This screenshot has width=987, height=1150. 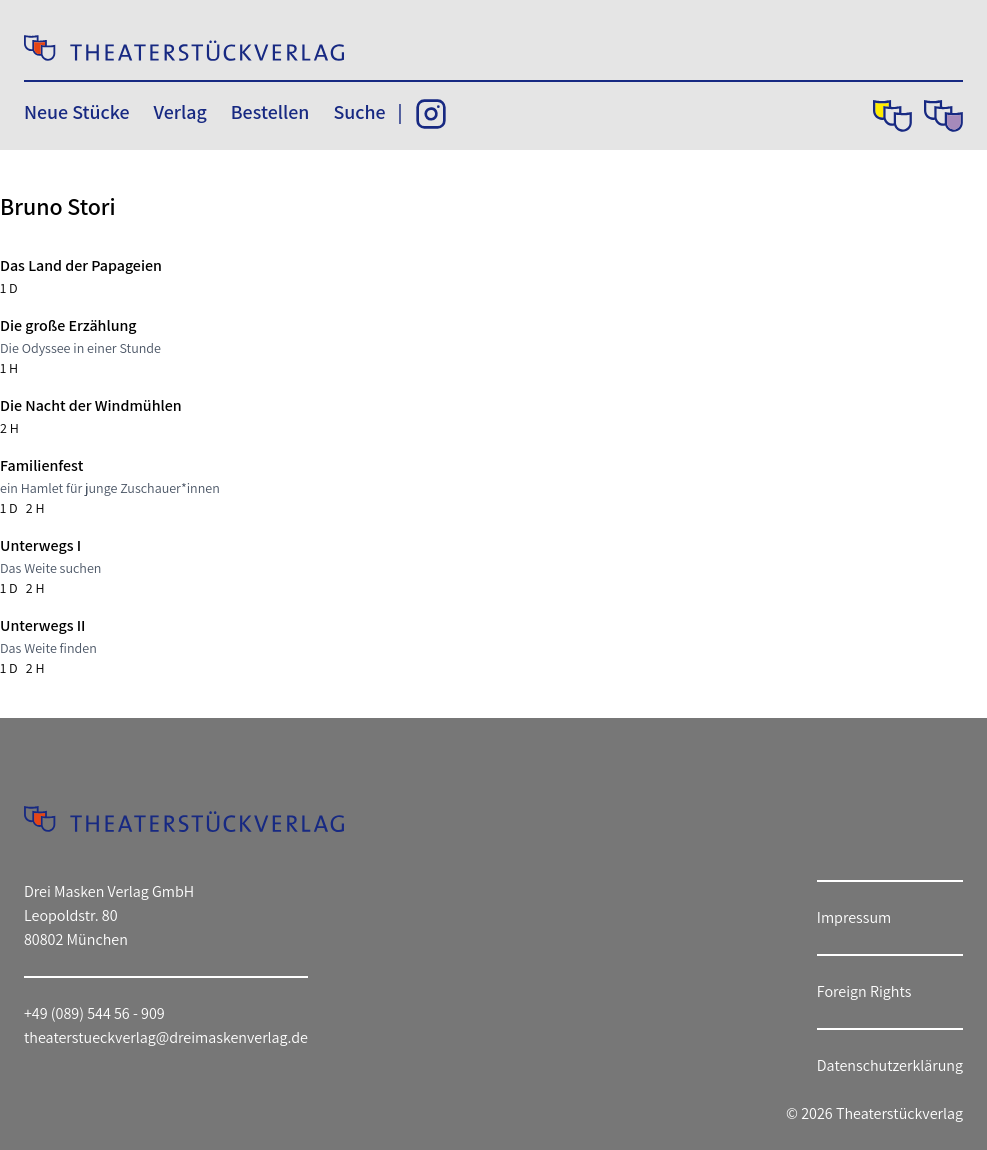 I want to click on Bestellen, so click(x=270, y=112).